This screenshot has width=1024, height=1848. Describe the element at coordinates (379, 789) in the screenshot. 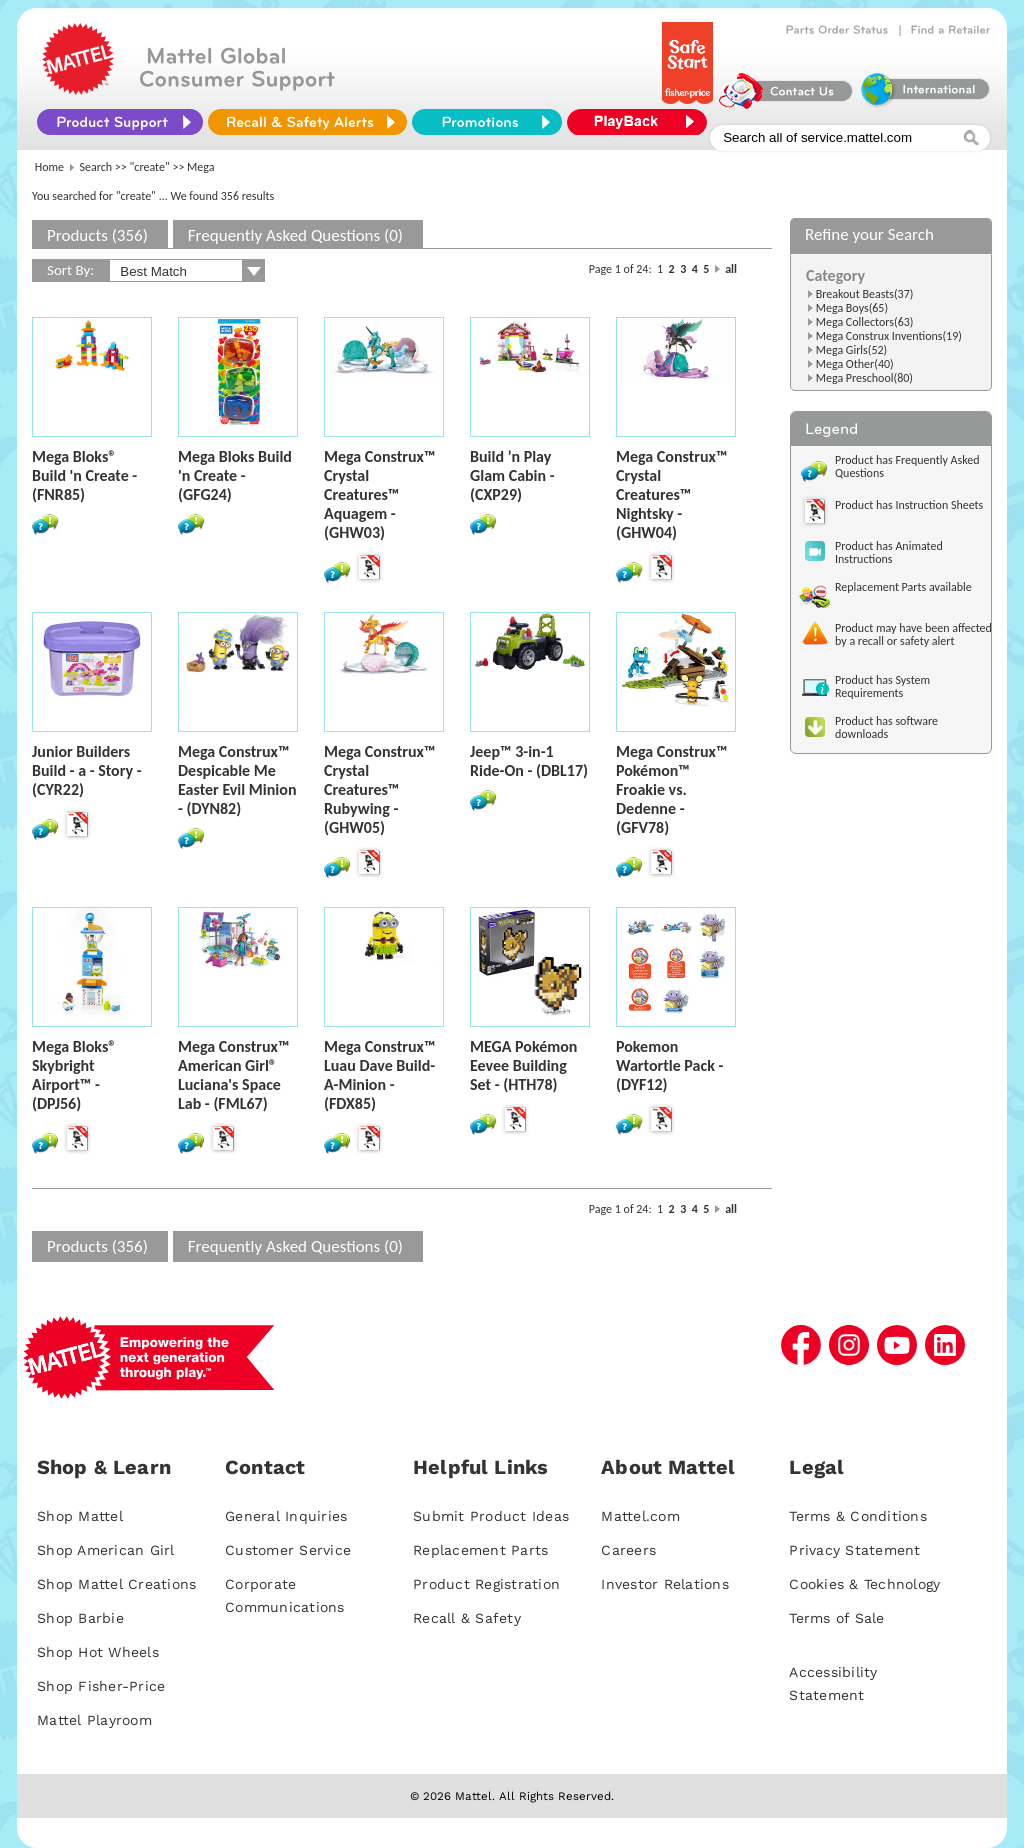

I see `Mega Construx™ Crystal Creatures™ Rubywing - (GHW05)` at that location.